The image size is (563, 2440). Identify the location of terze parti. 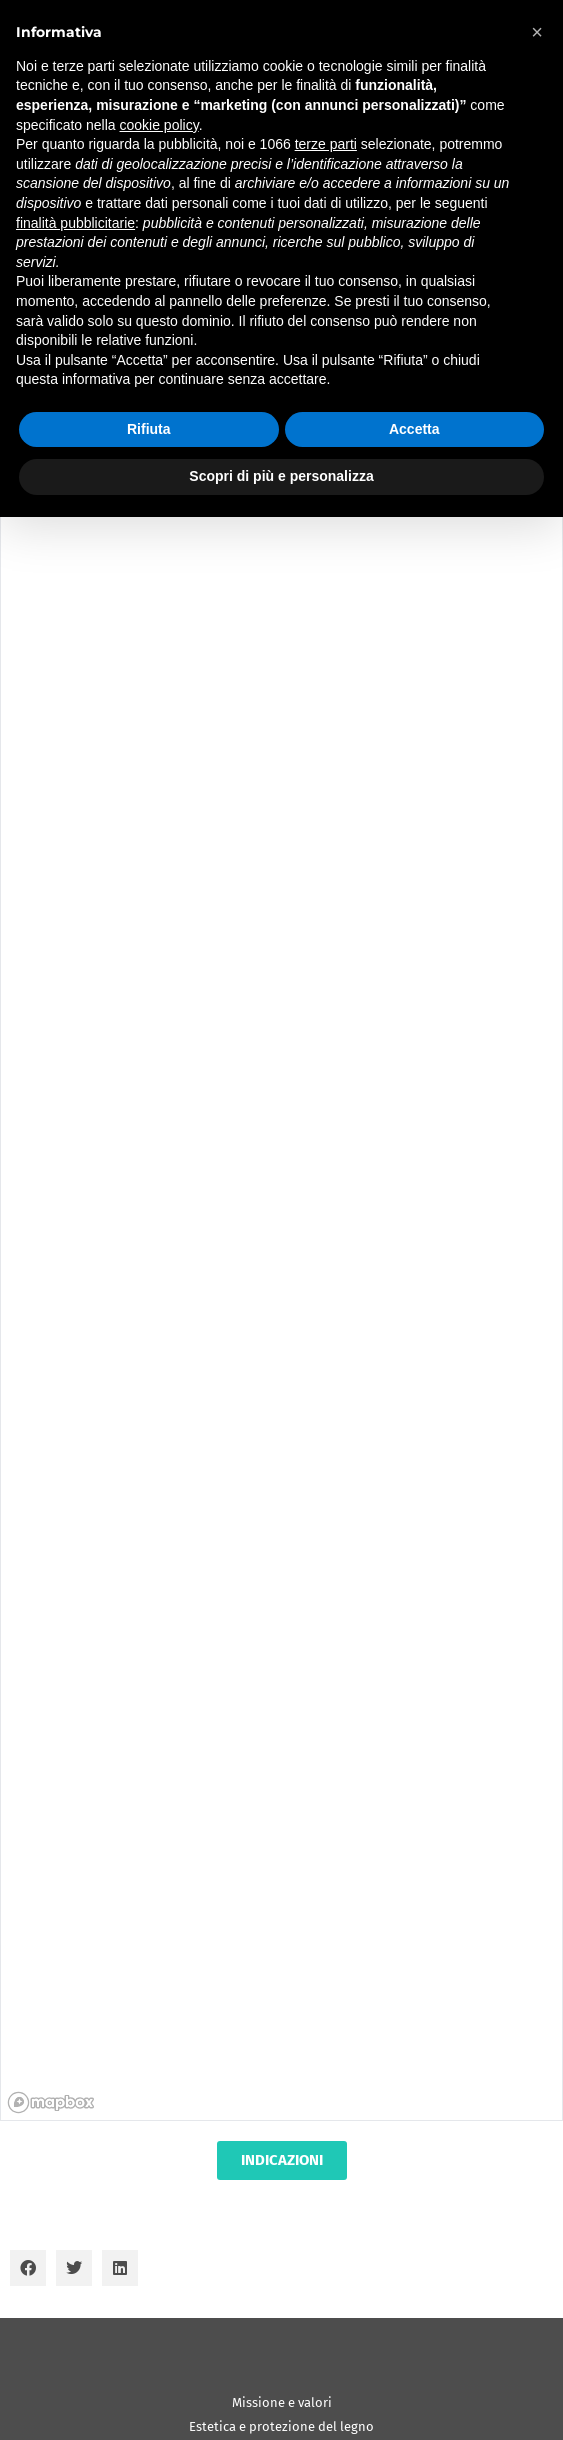
(326, 144).